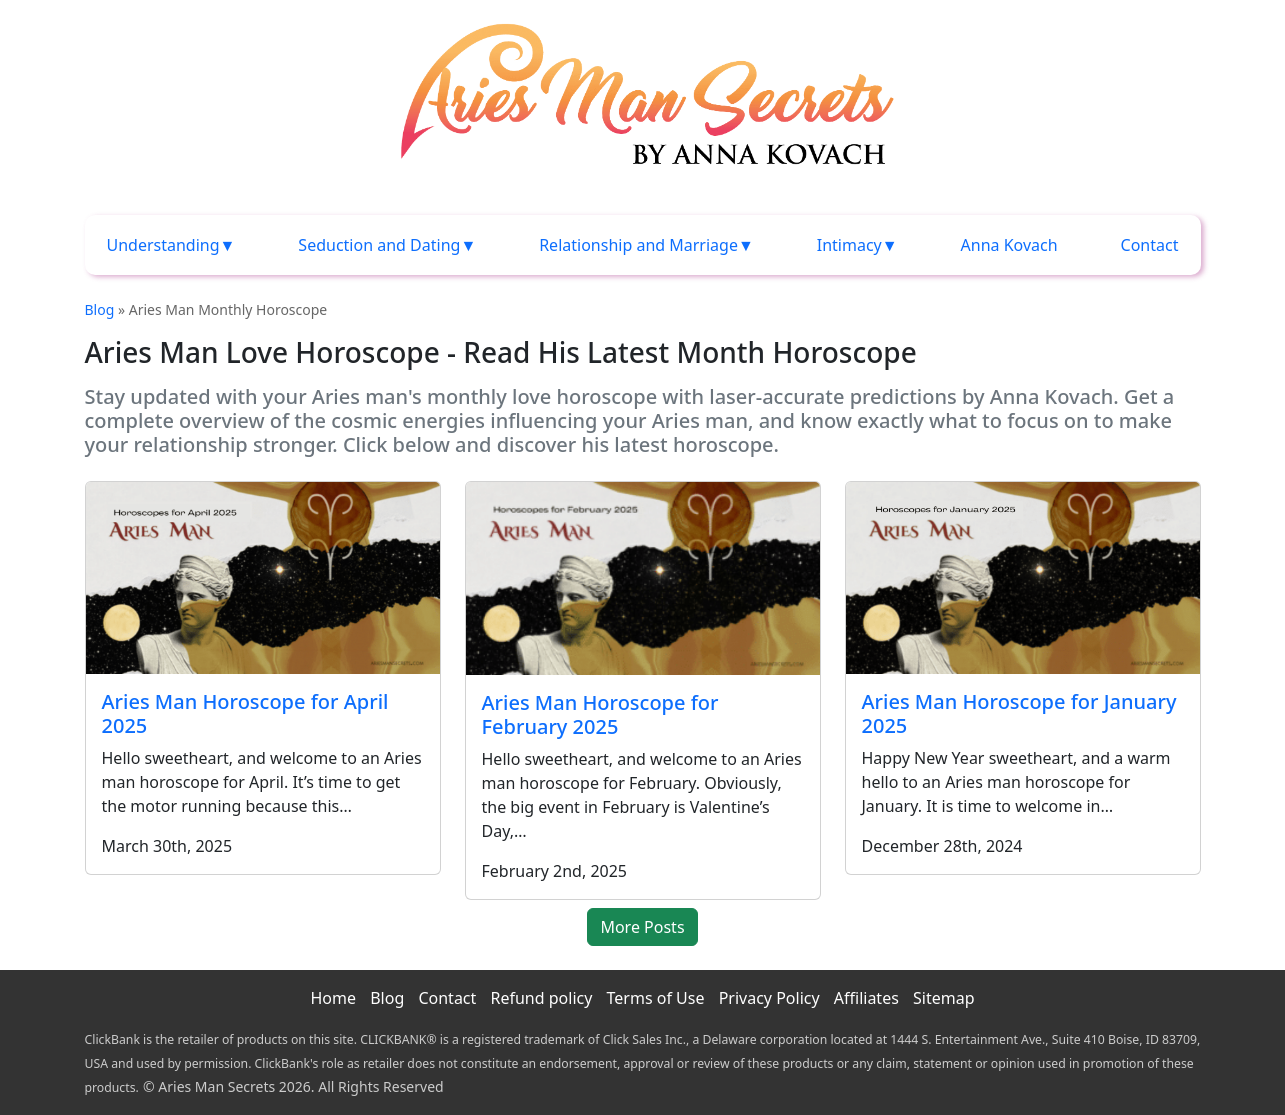 This screenshot has height=1115, width=1285. What do you see at coordinates (944, 998) in the screenshot?
I see `Sitemap` at bounding box center [944, 998].